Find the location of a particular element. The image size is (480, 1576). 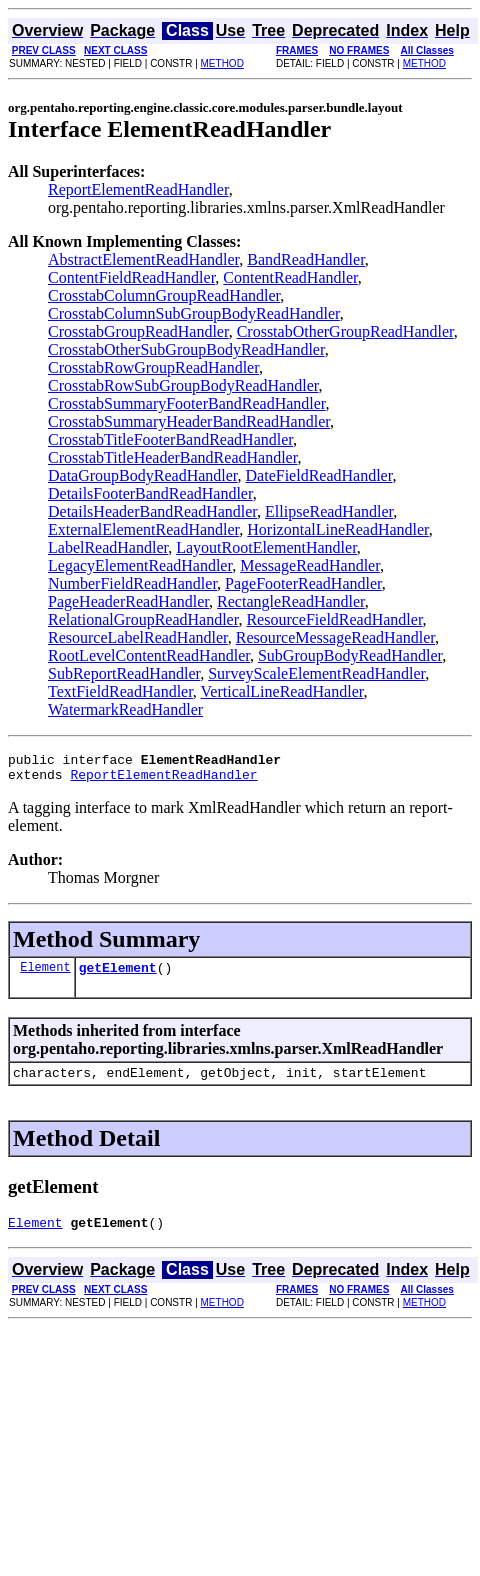

HorizontalLineReadHandler is located at coordinates (338, 529).